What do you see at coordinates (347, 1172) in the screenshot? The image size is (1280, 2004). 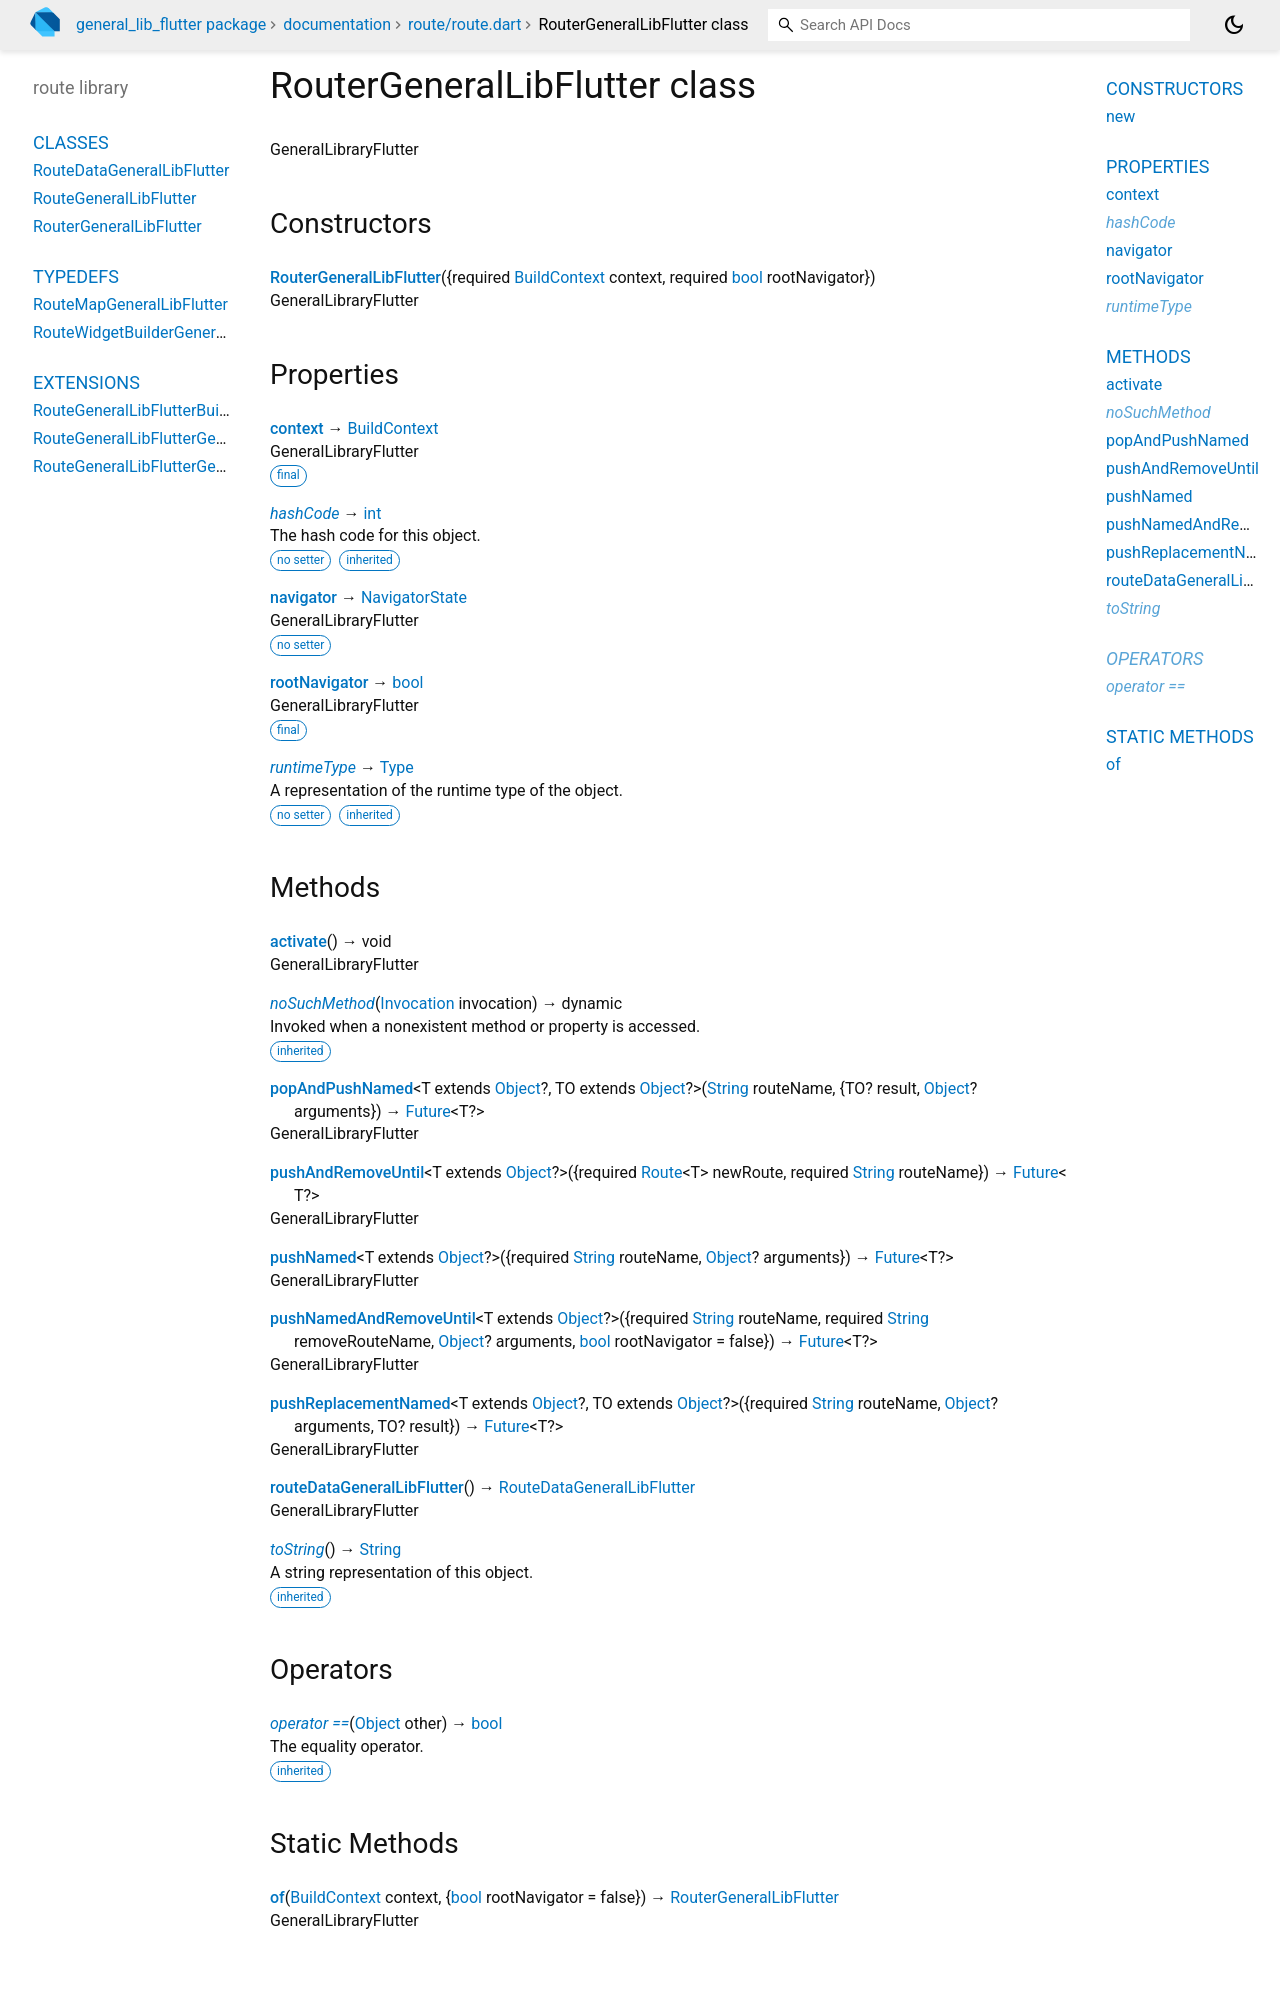 I see `pushAndRemoveUntil` at bounding box center [347, 1172].